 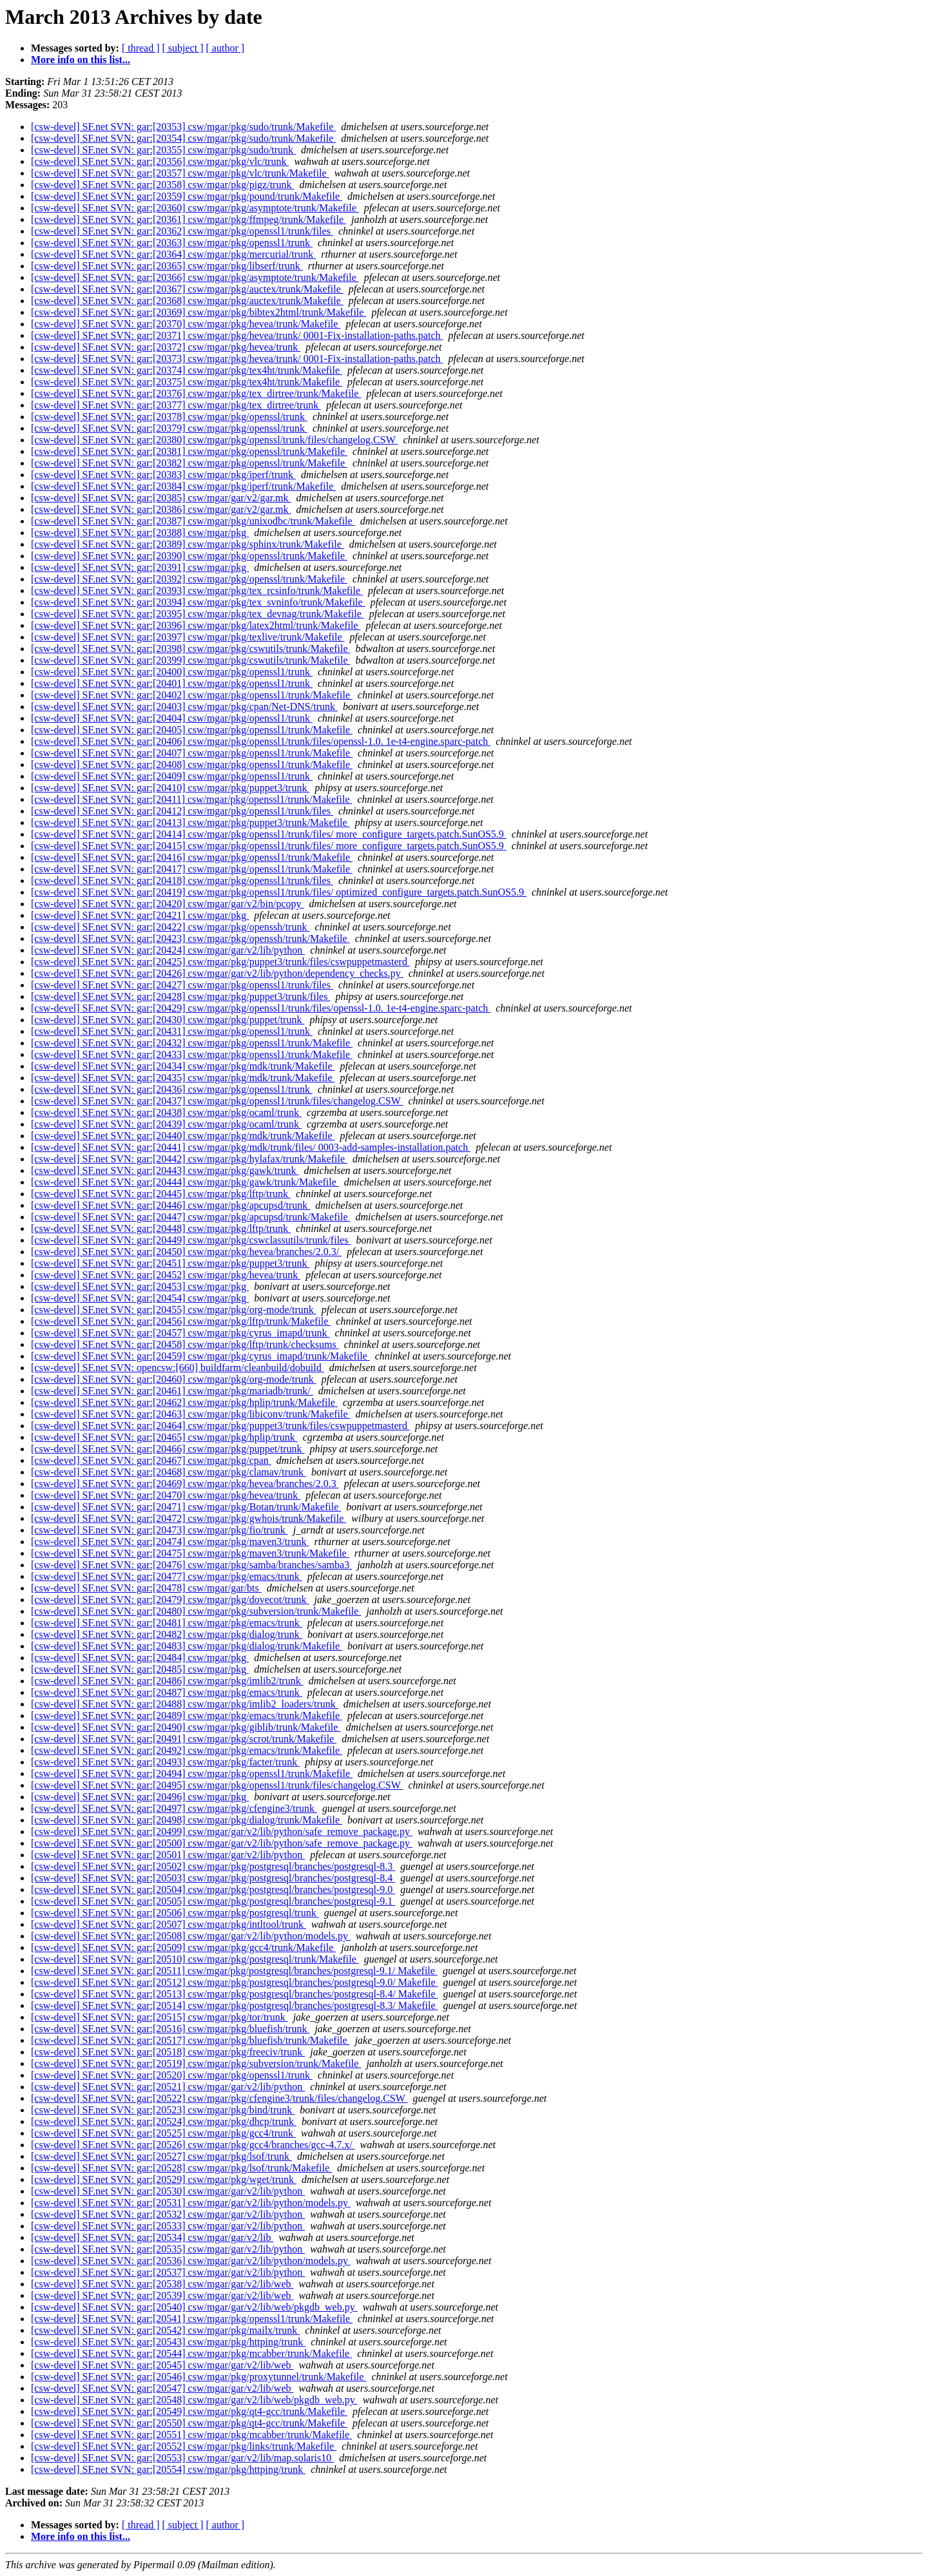 What do you see at coordinates (220, 1425) in the screenshot?
I see `[csw-devel] SF.net SVN: gar:[20464] csw/mgar/pkg/puppet3/trunk/files/cswpuppetmasterd` at bounding box center [220, 1425].